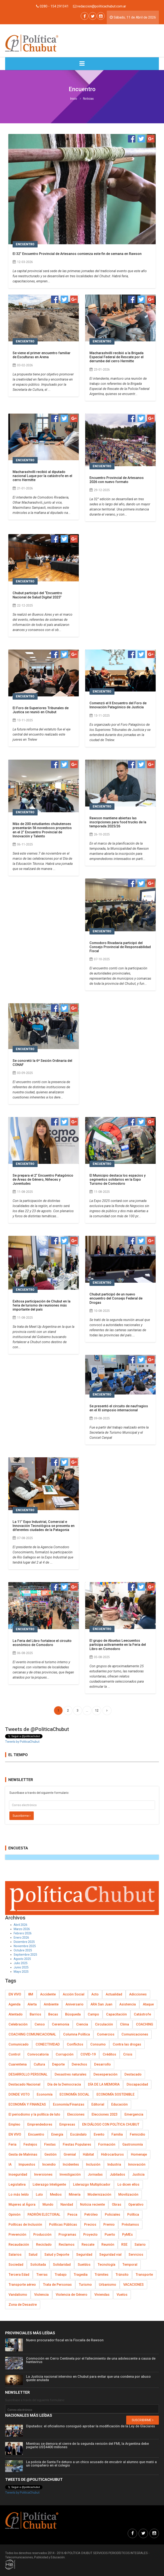 The width and height of the screenshot is (164, 2576). What do you see at coordinates (74, 2094) in the screenshot?
I see `ECONOMÍA SOCIAL` at bounding box center [74, 2094].